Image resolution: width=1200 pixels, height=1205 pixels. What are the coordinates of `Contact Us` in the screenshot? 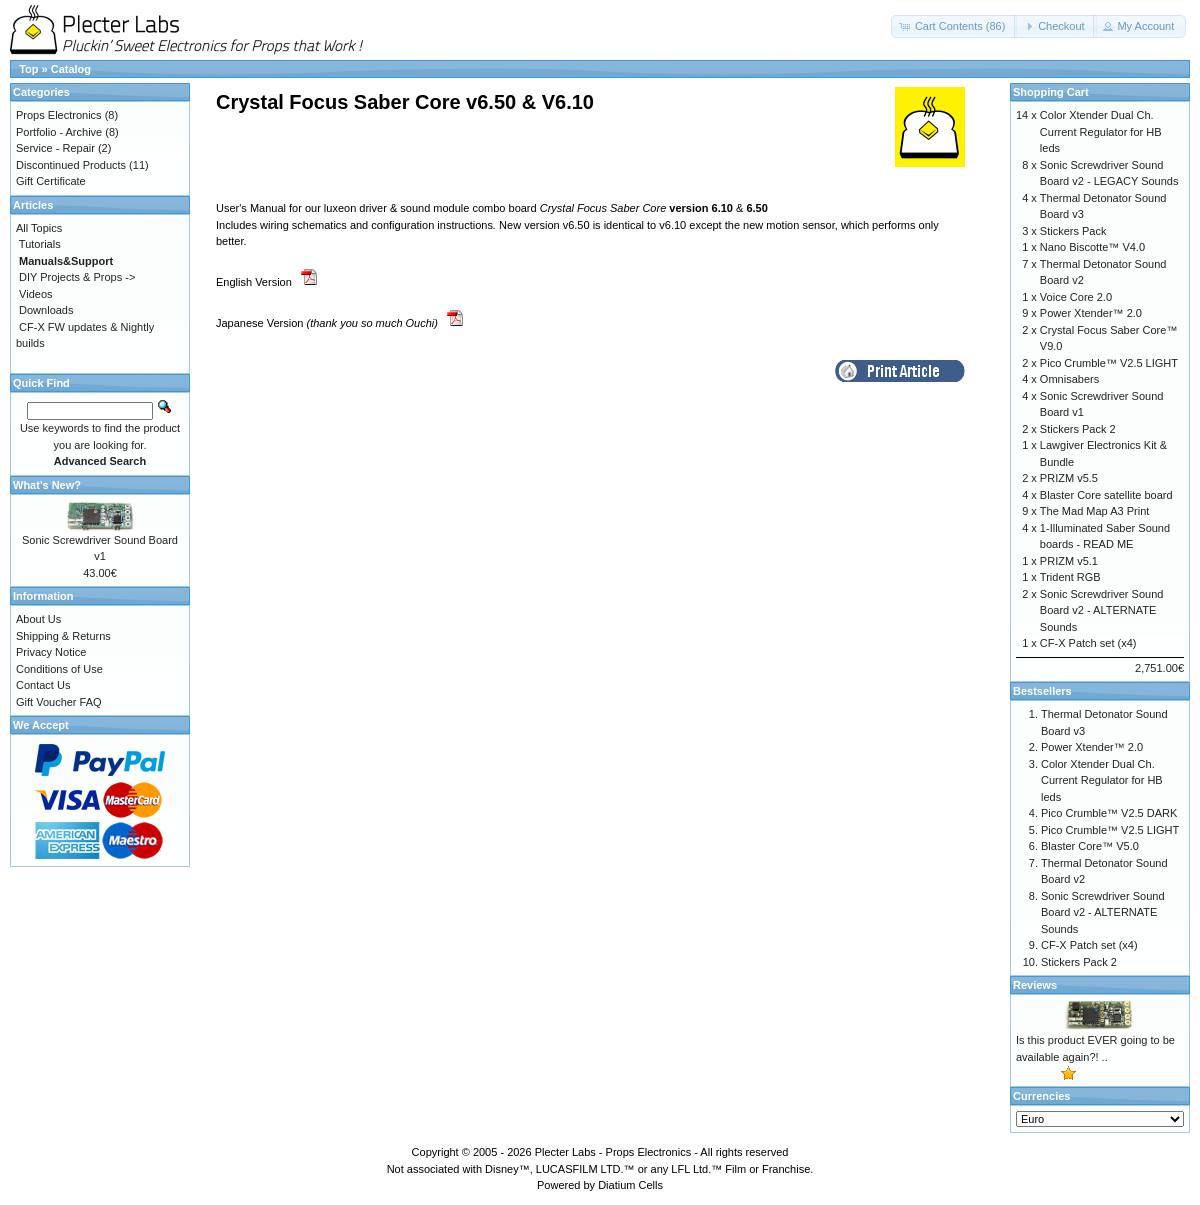 It's located at (43, 685).